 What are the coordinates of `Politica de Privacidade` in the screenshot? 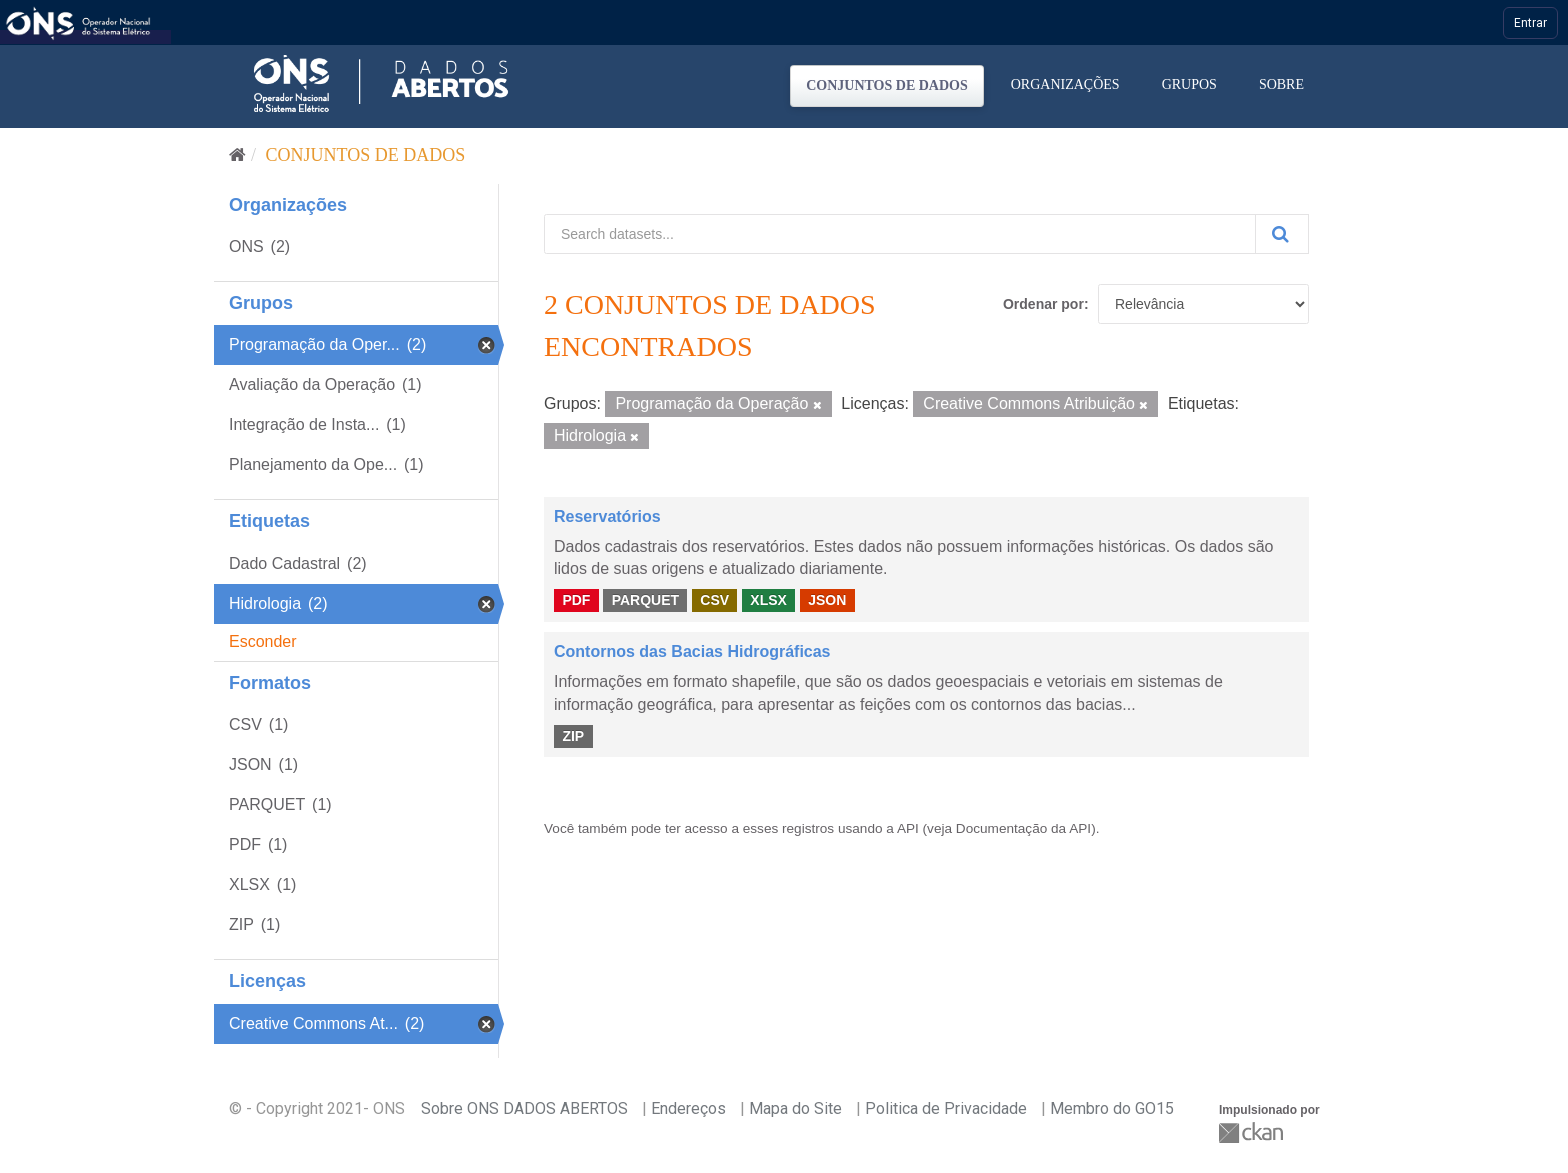 It's located at (946, 1108).